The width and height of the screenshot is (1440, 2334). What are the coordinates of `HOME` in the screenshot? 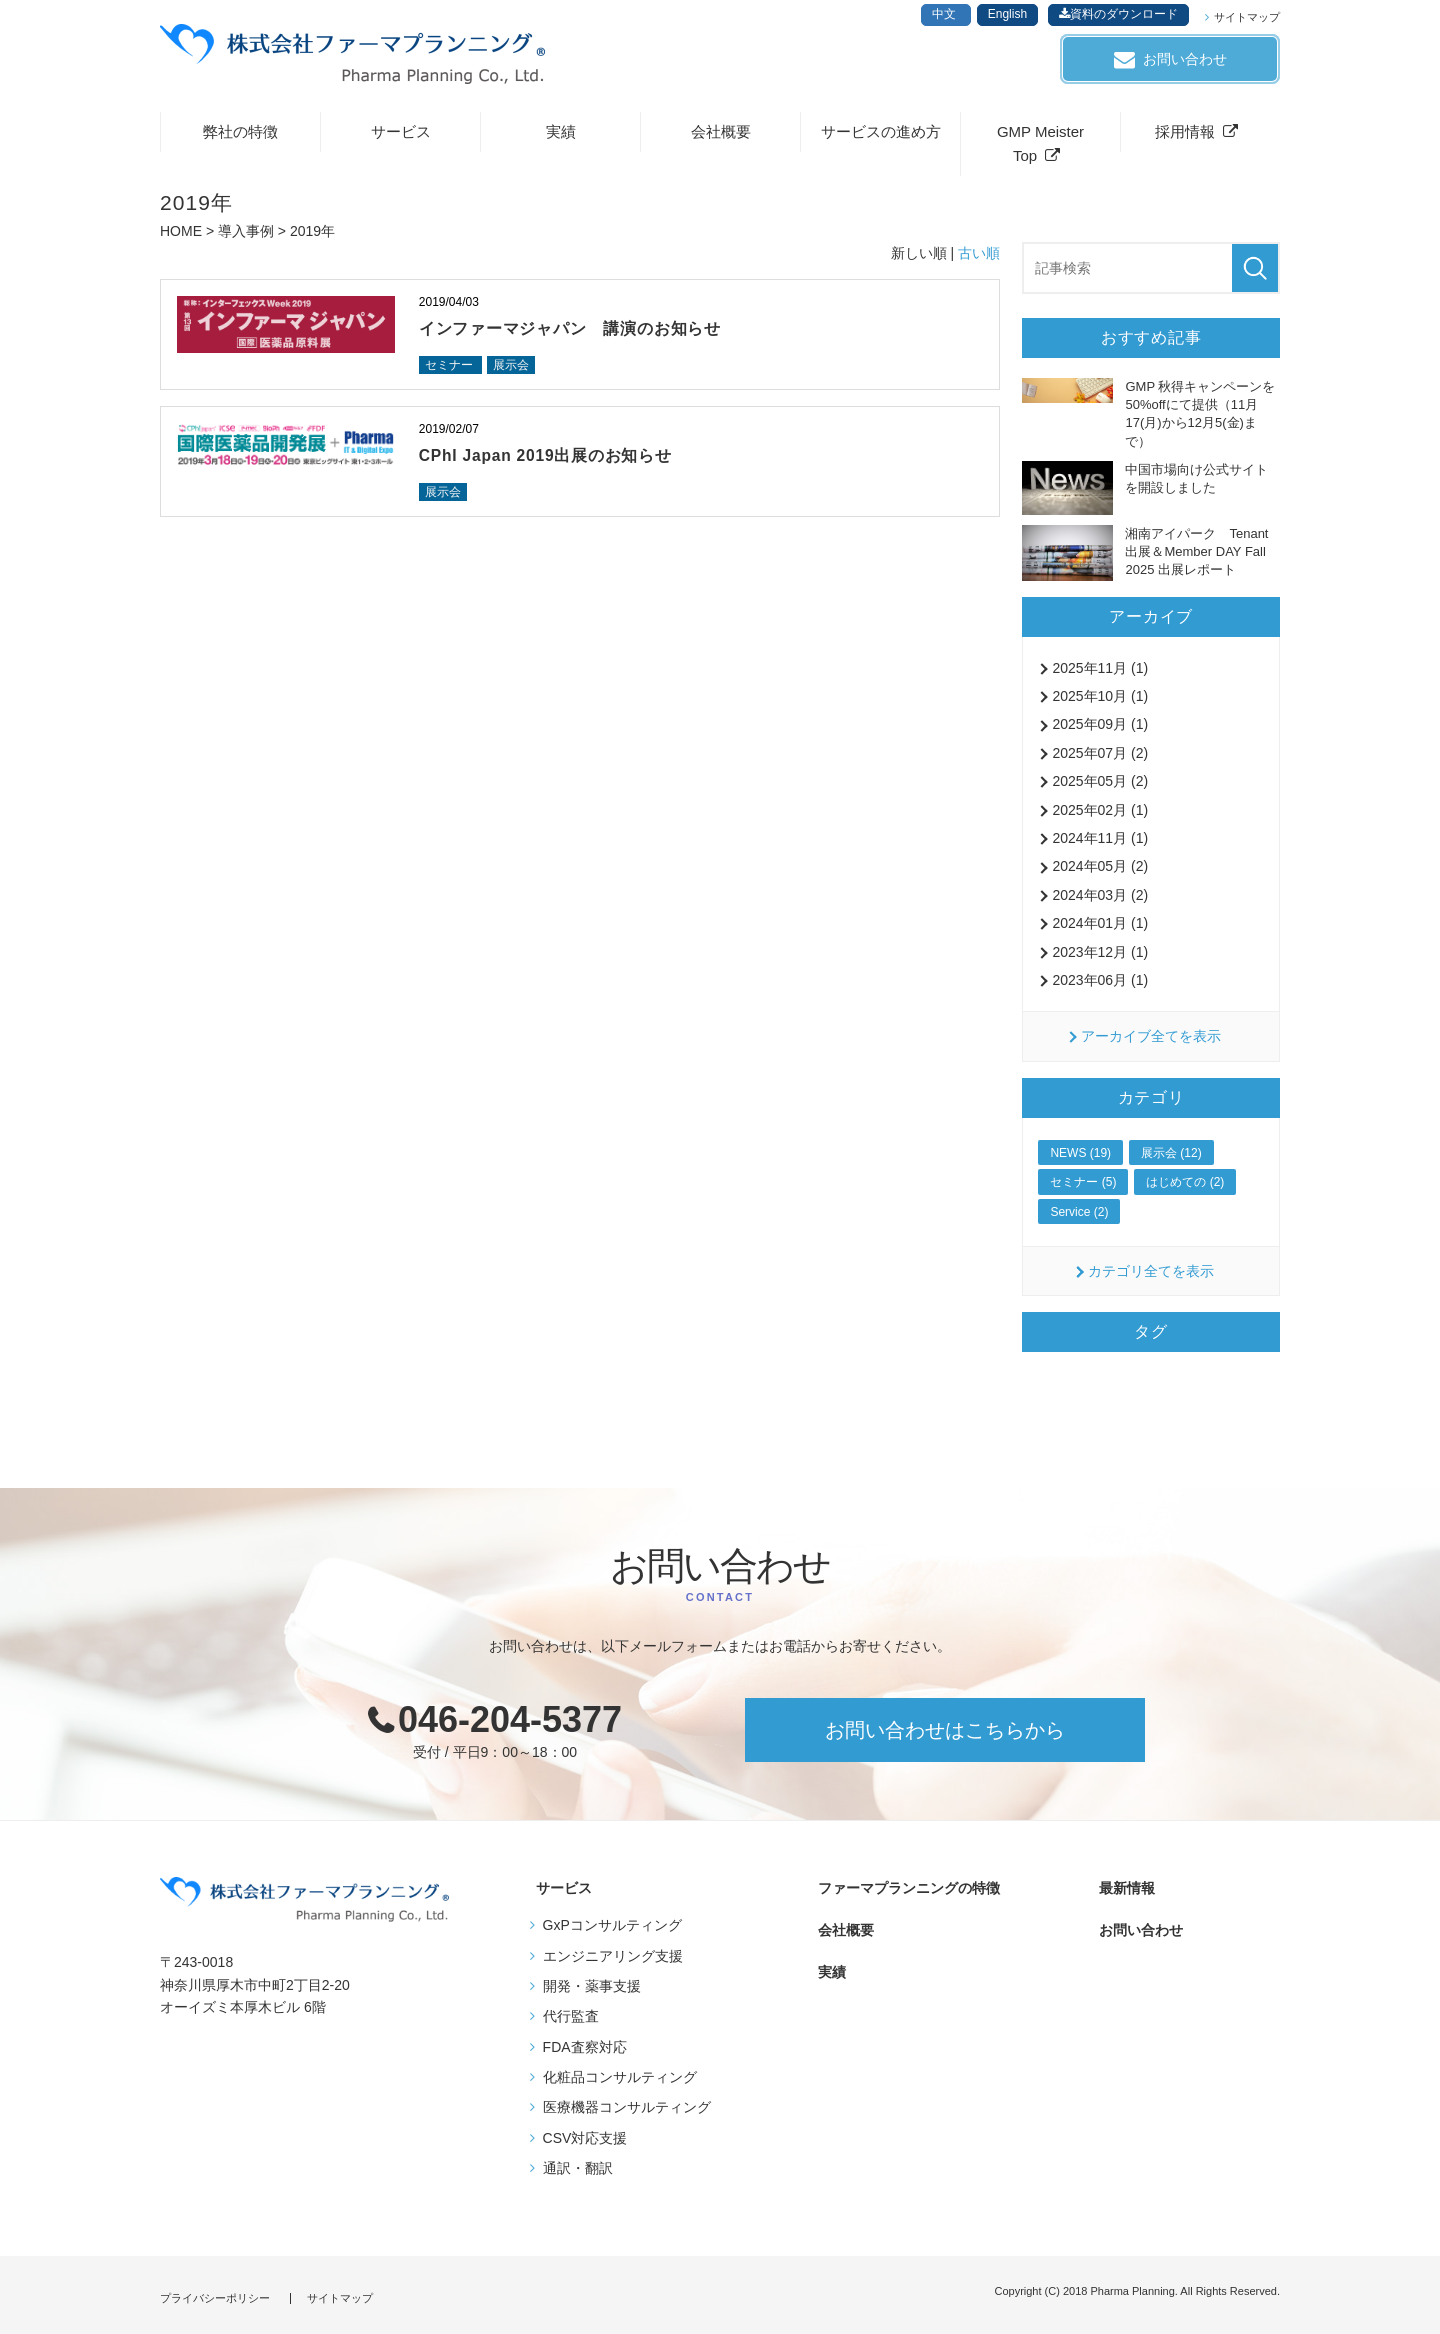 It's located at (181, 238).